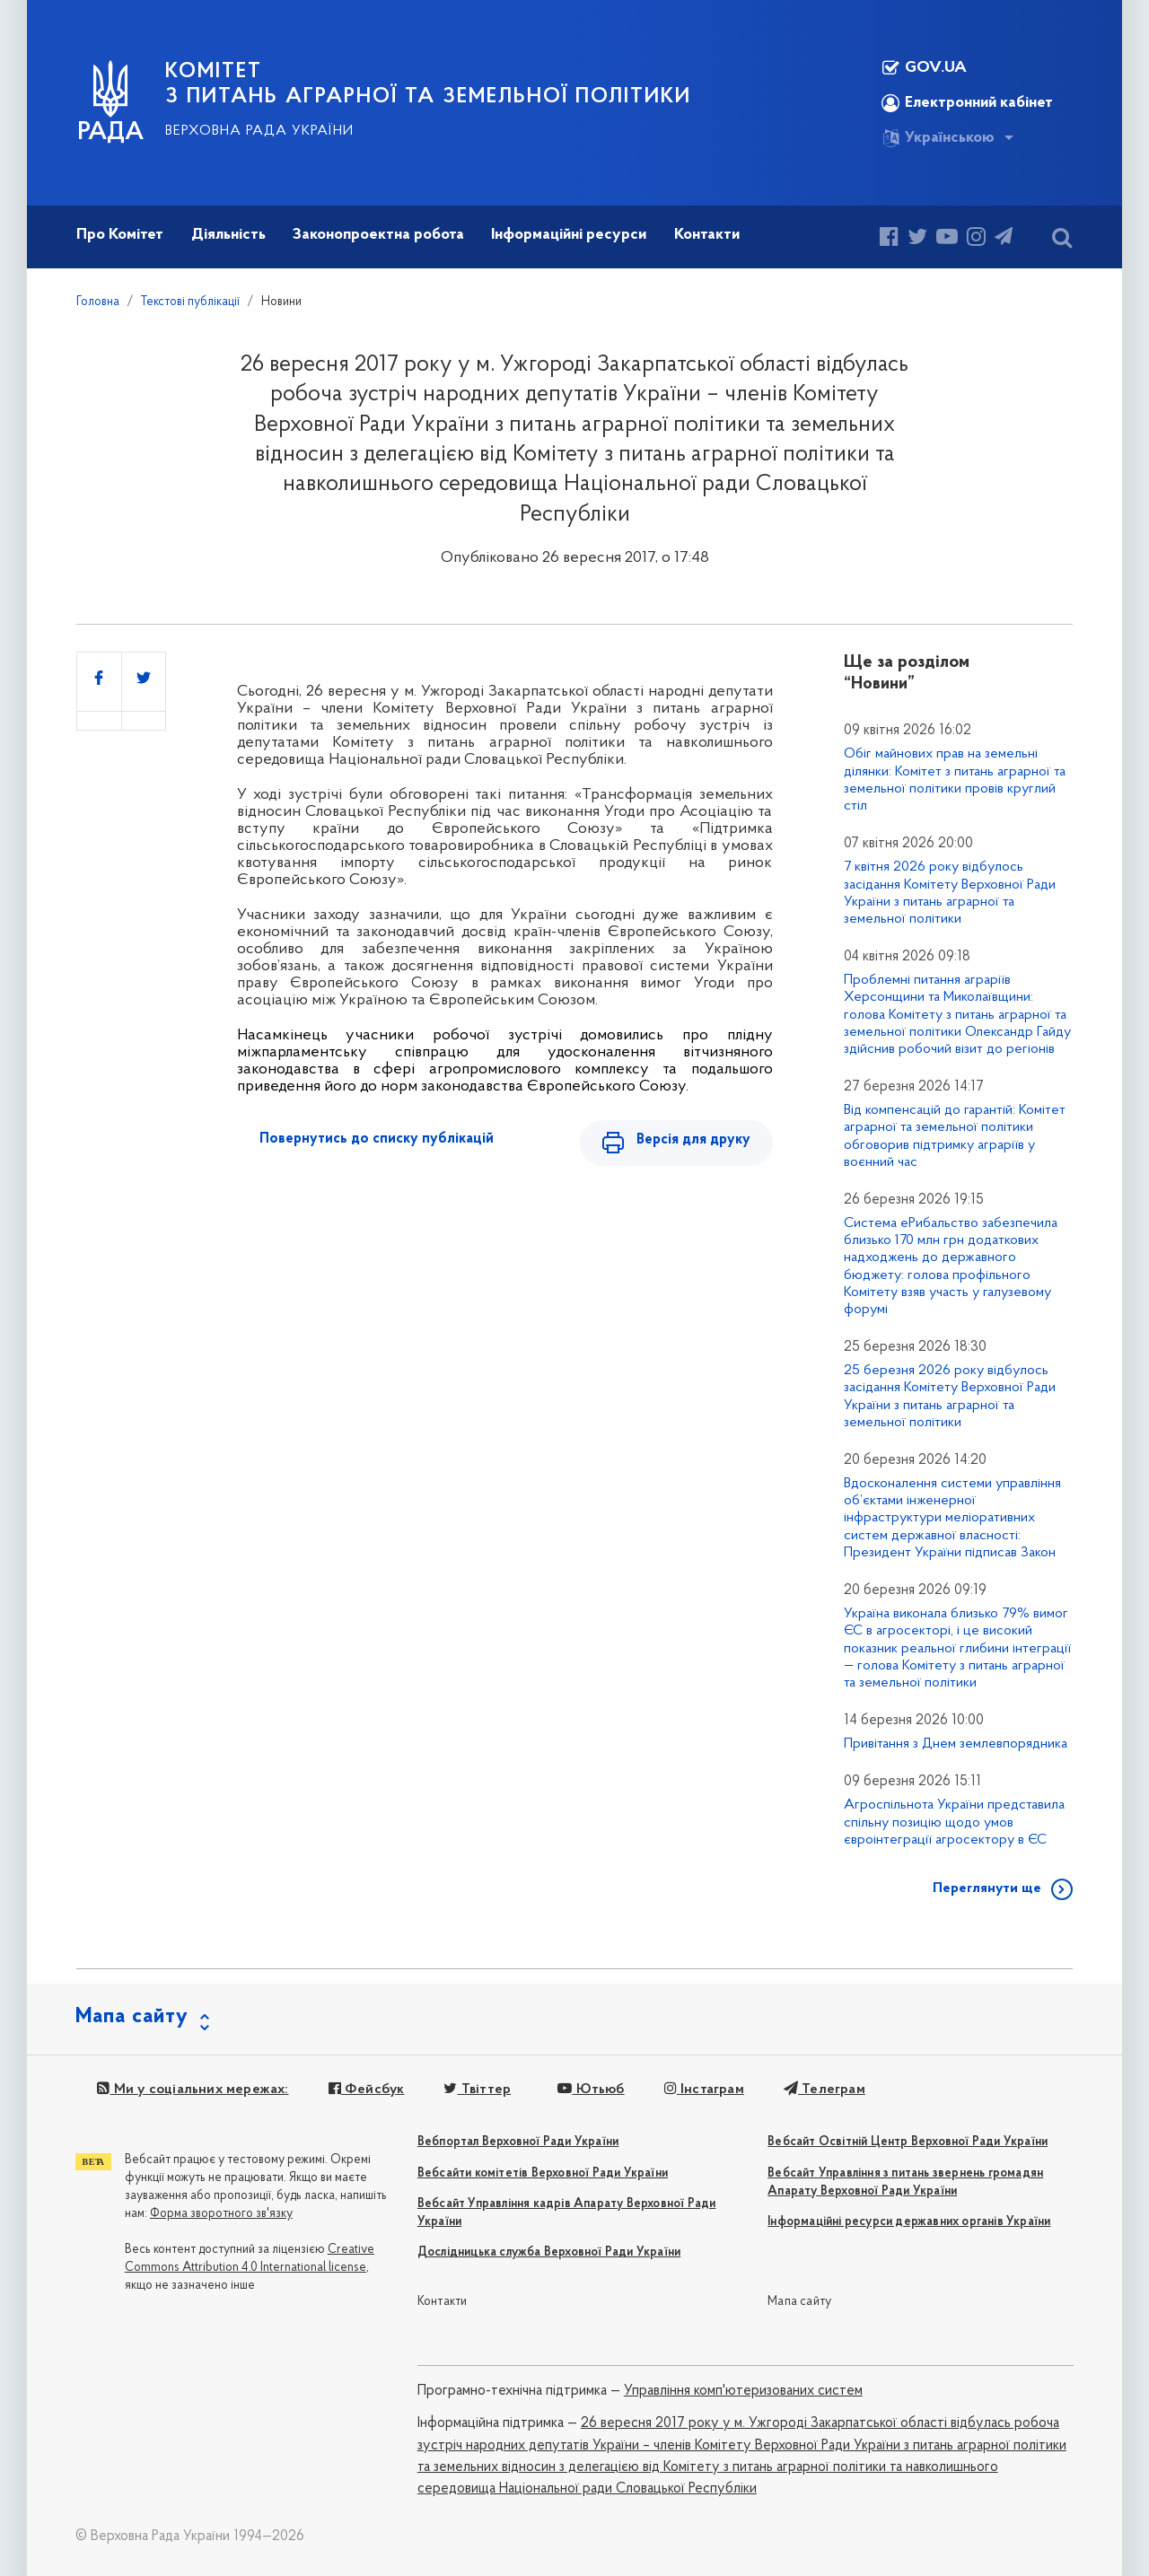  Describe the element at coordinates (590, 2089) in the screenshot. I see `Ютьюб` at that location.